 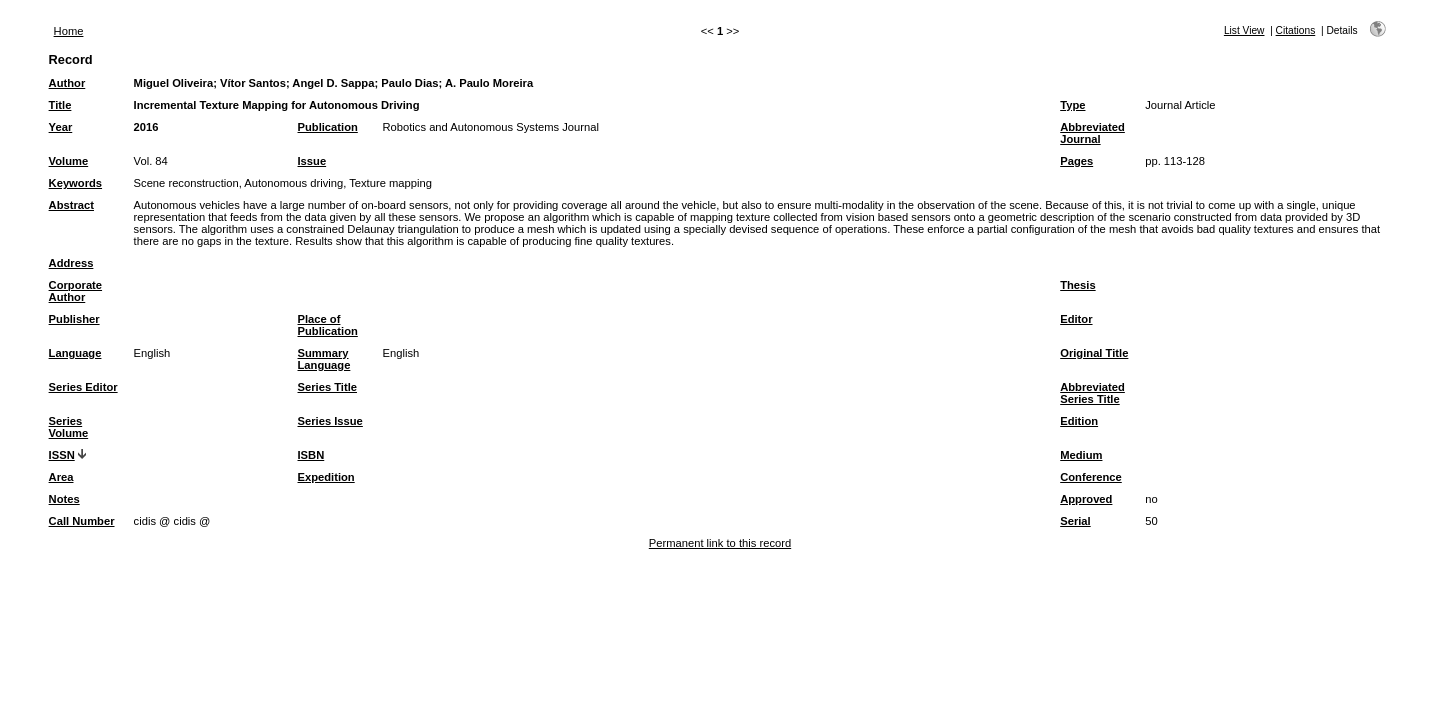 I want to click on Scene reconstruction, Autonomous driving, Texture mapping, so click(x=283, y=183).